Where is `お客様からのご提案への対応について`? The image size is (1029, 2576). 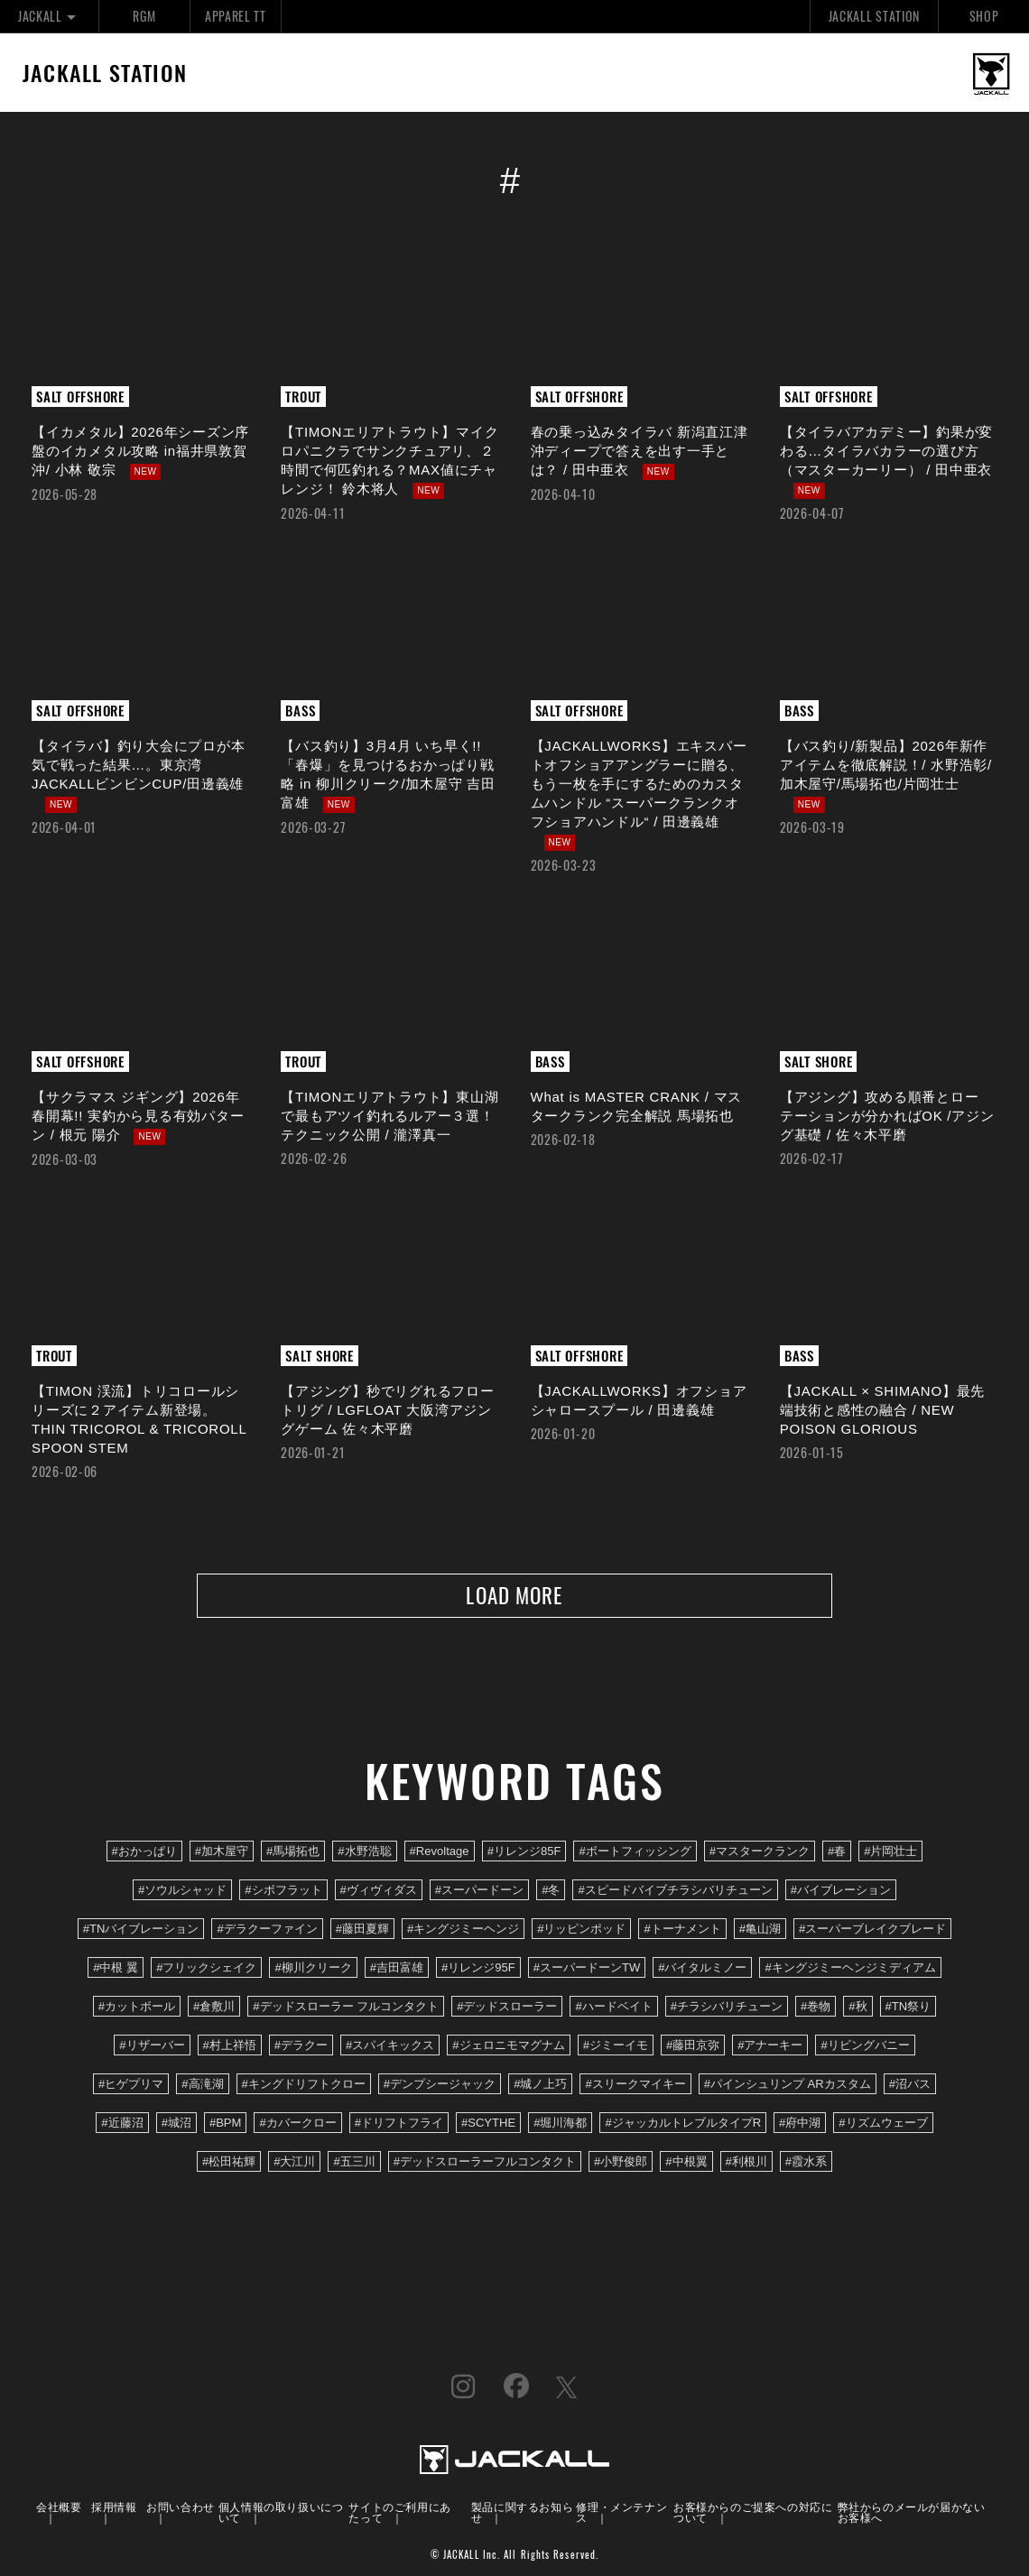
お客様からのご提案への対応について is located at coordinates (752, 2512).